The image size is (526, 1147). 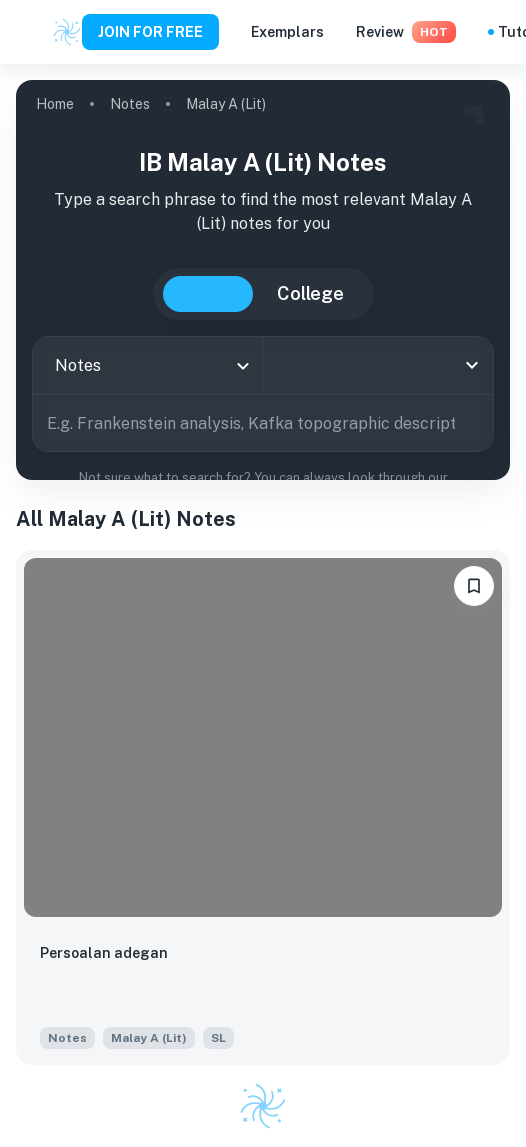 What do you see at coordinates (208, 294) in the screenshot?
I see `IB [tab]` at bounding box center [208, 294].